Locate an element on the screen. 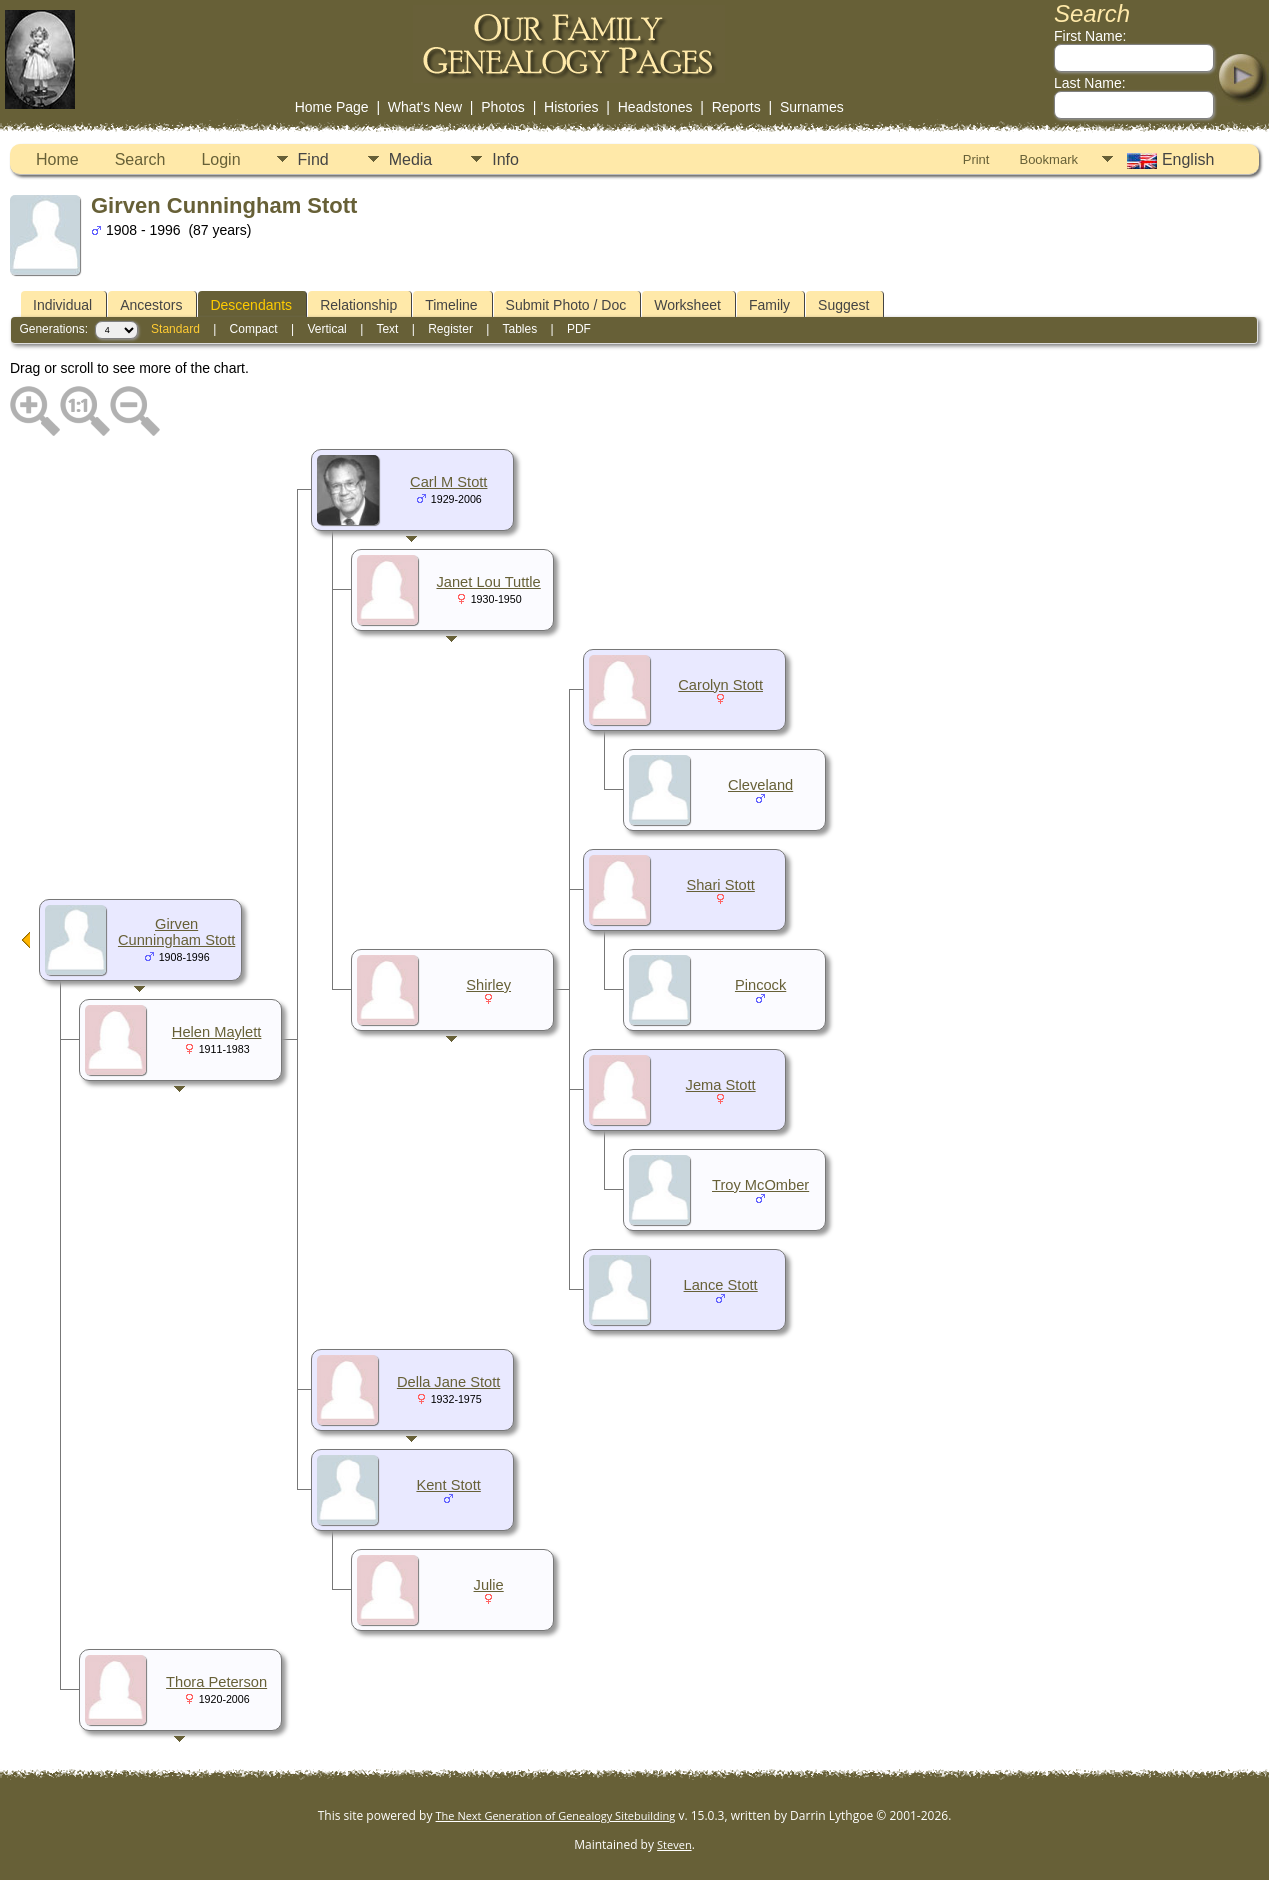 This screenshot has height=1880, width=1269. Individual is located at coordinates (62, 305).